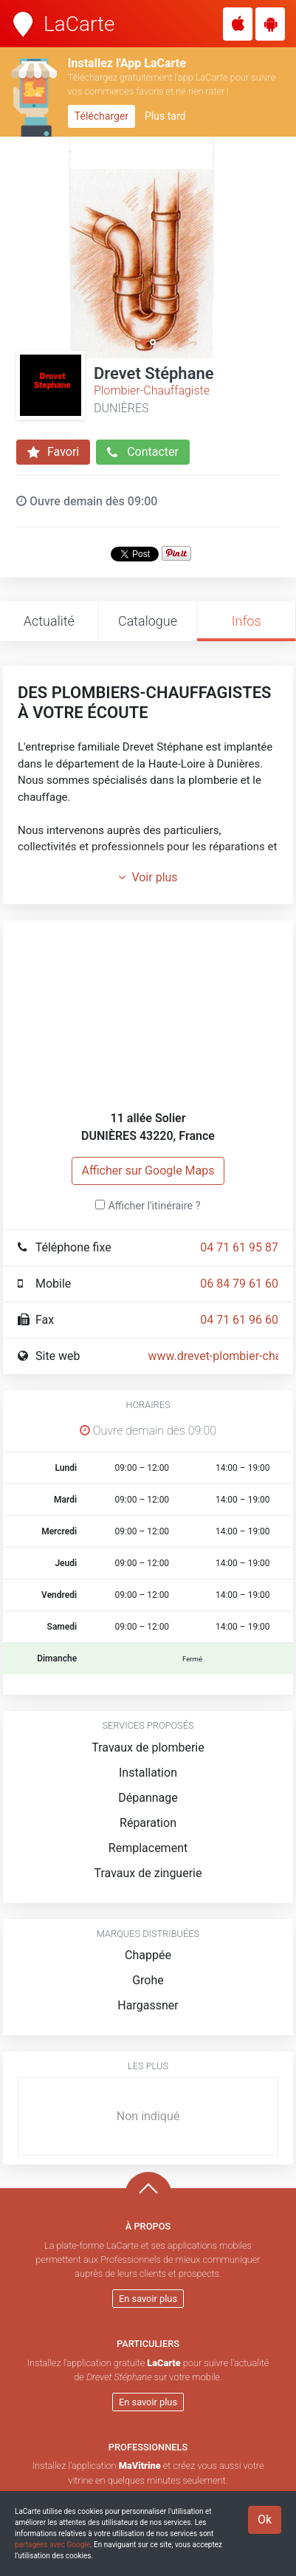 The height and width of the screenshot is (2576, 296). Describe the element at coordinates (101, 116) in the screenshot. I see `Télécharger` at that location.